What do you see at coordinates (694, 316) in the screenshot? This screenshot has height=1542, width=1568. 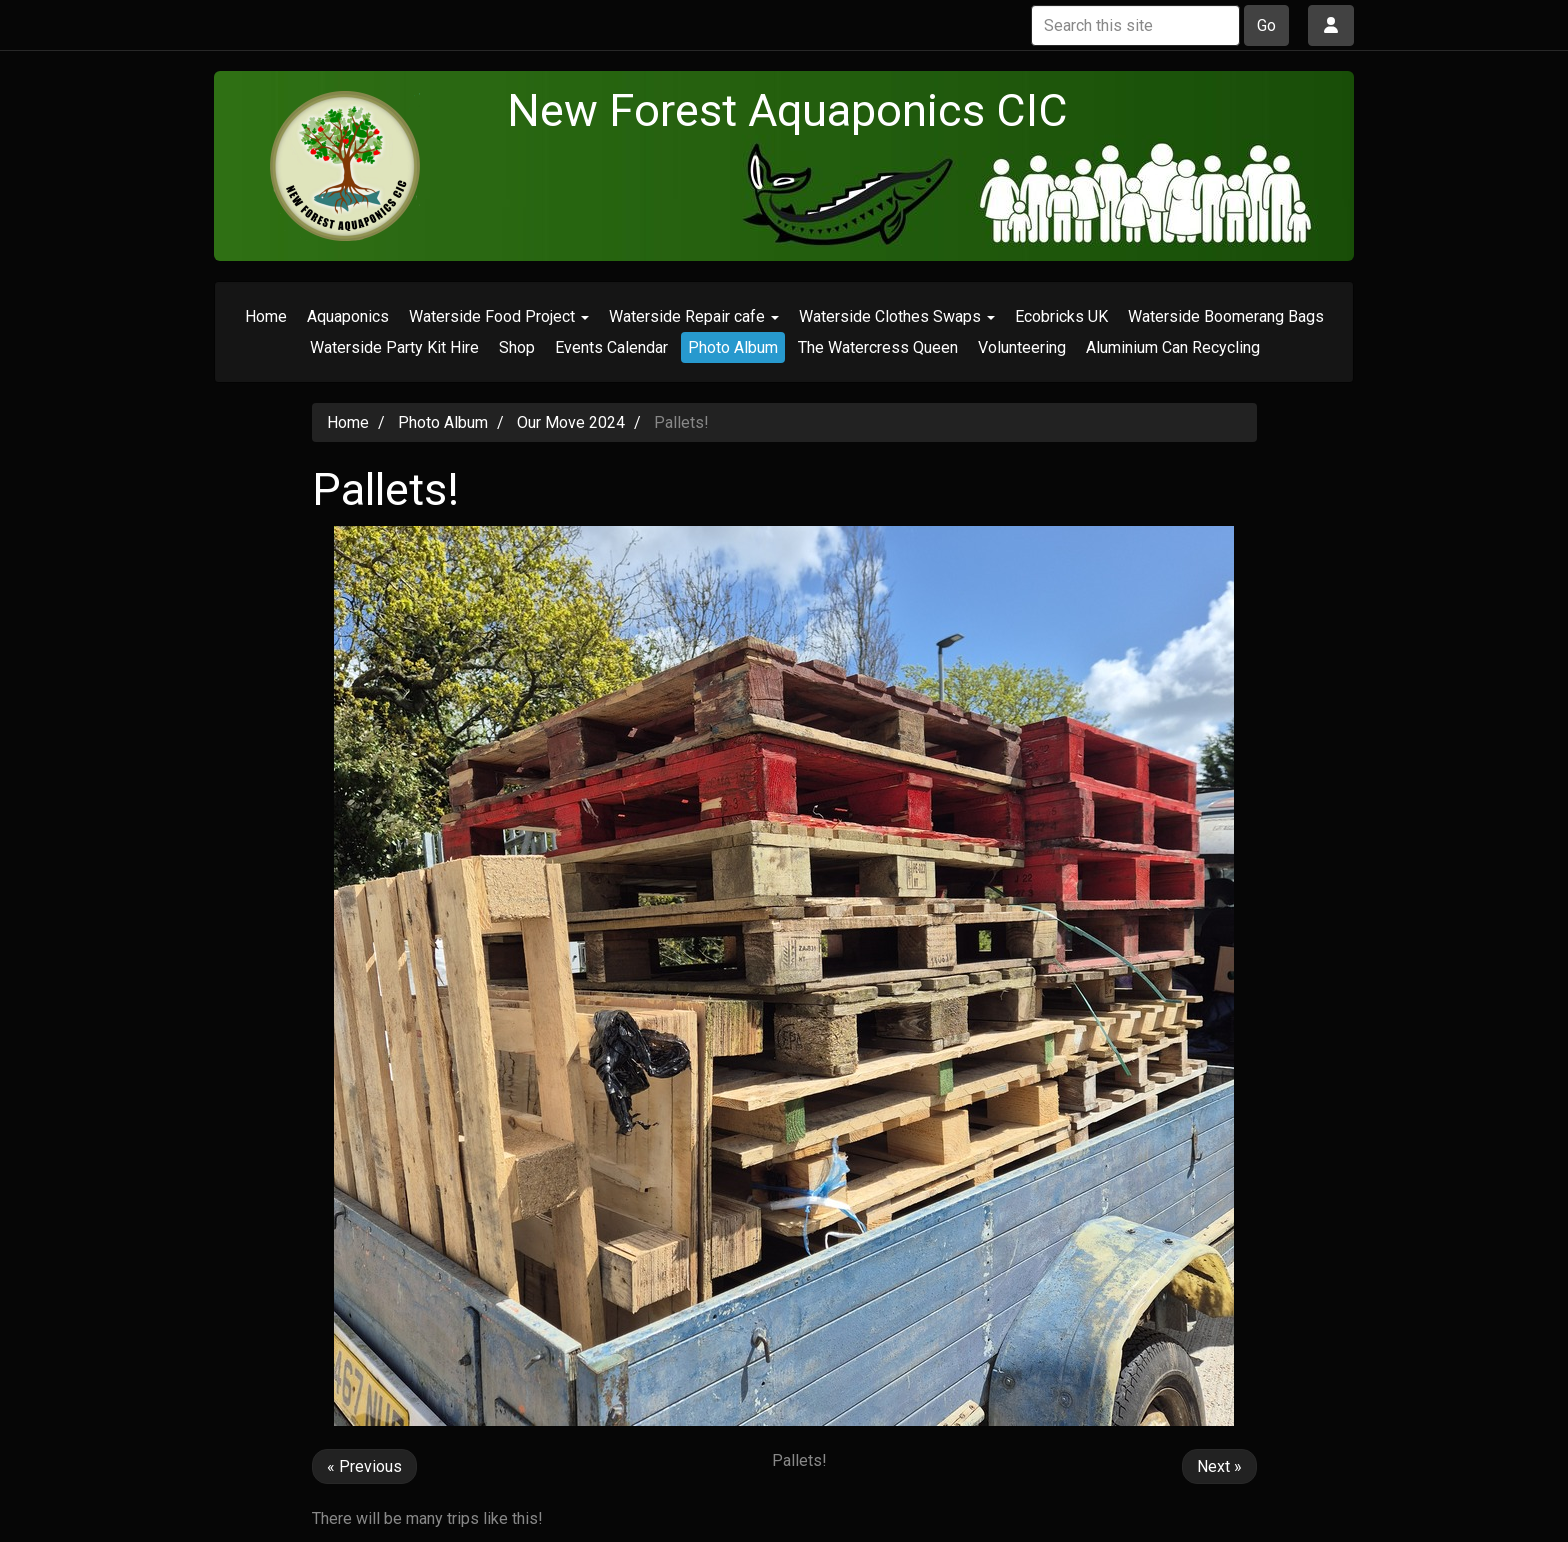 I see `Waterside Repair cafe` at bounding box center [694, 316].